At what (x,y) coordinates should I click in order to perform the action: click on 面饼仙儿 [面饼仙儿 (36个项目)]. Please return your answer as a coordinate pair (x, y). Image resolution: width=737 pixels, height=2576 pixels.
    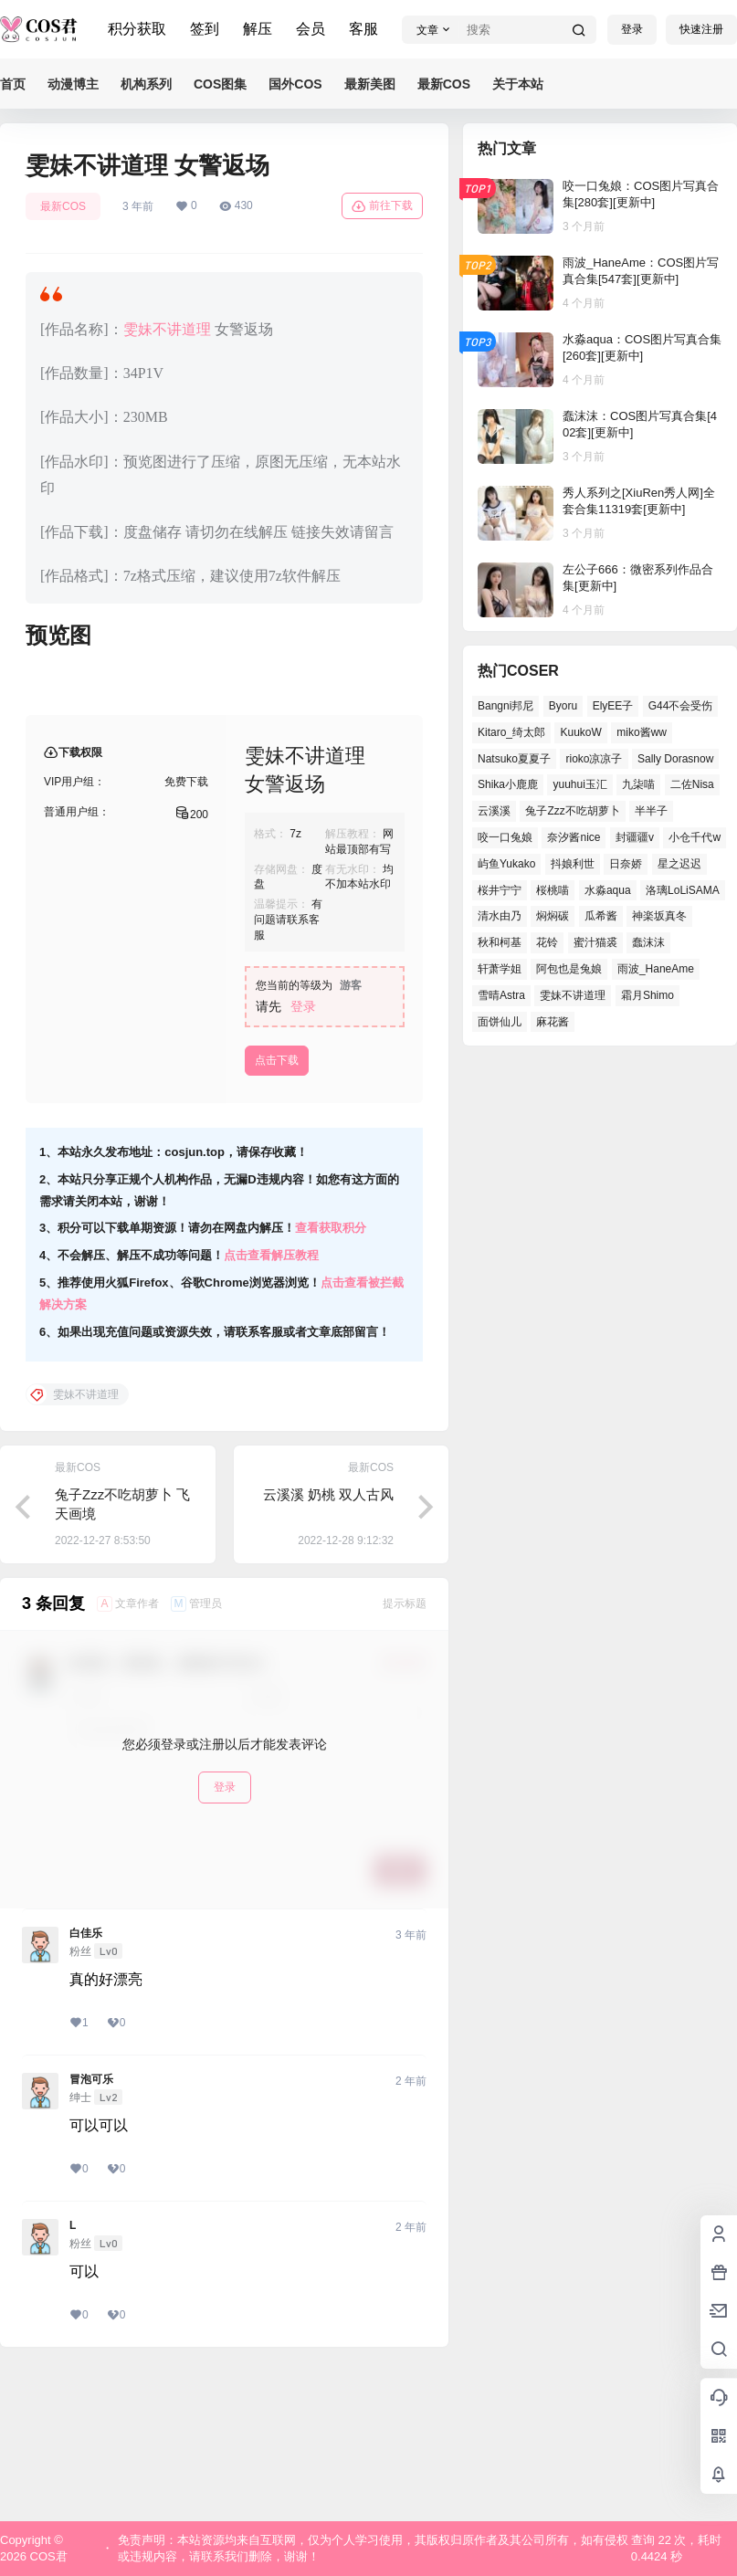
    Looking at the image, I should click on (499, 1021).